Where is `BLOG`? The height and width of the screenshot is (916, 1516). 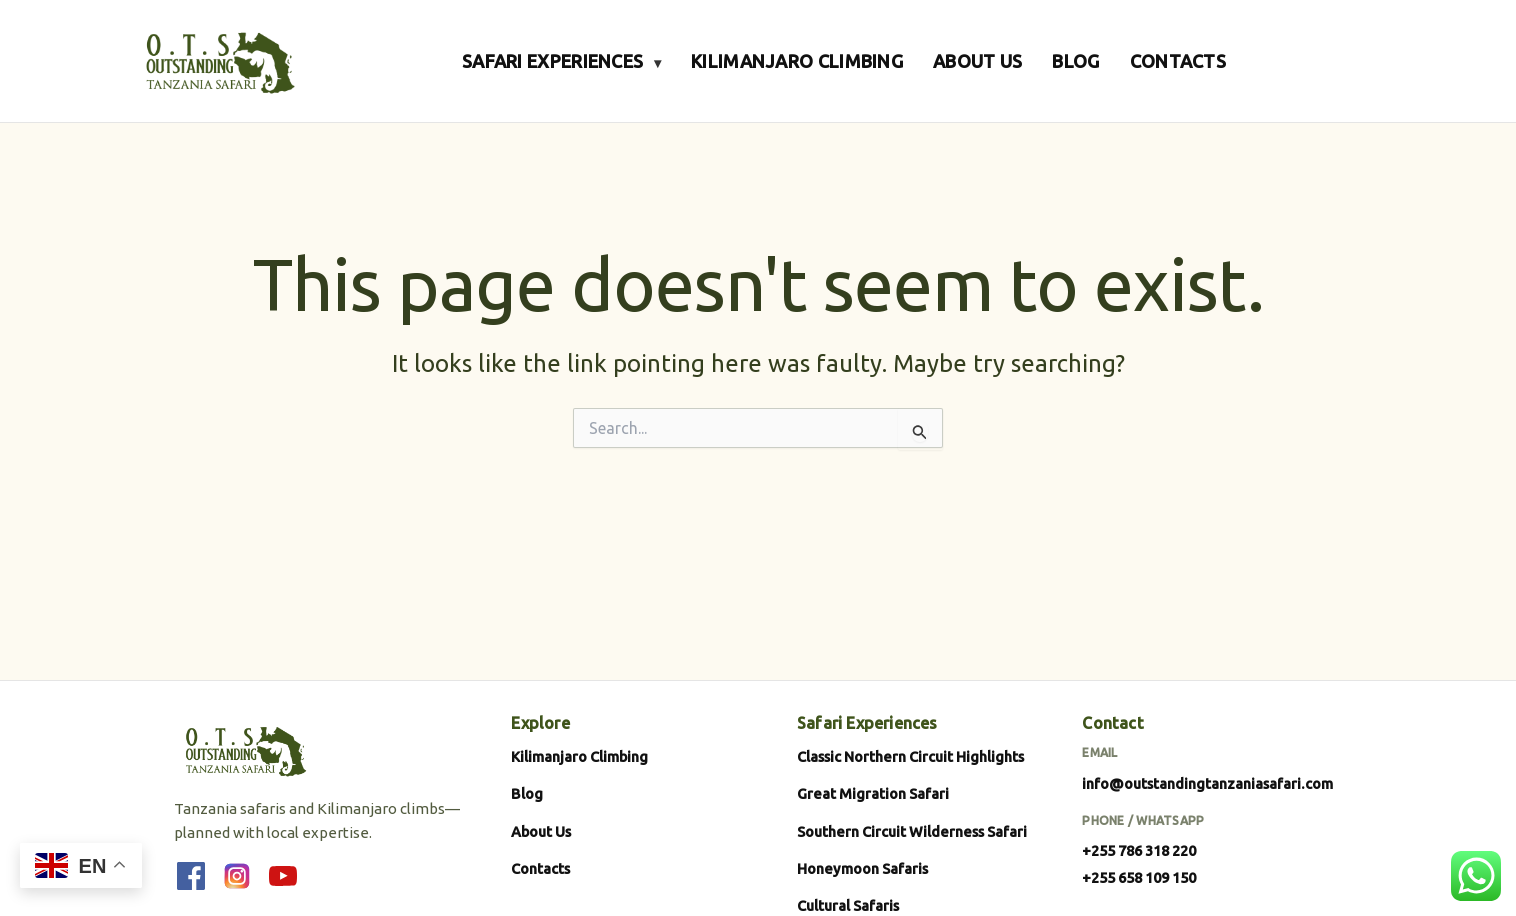 BLOG is located at coordinates (1075, 61).